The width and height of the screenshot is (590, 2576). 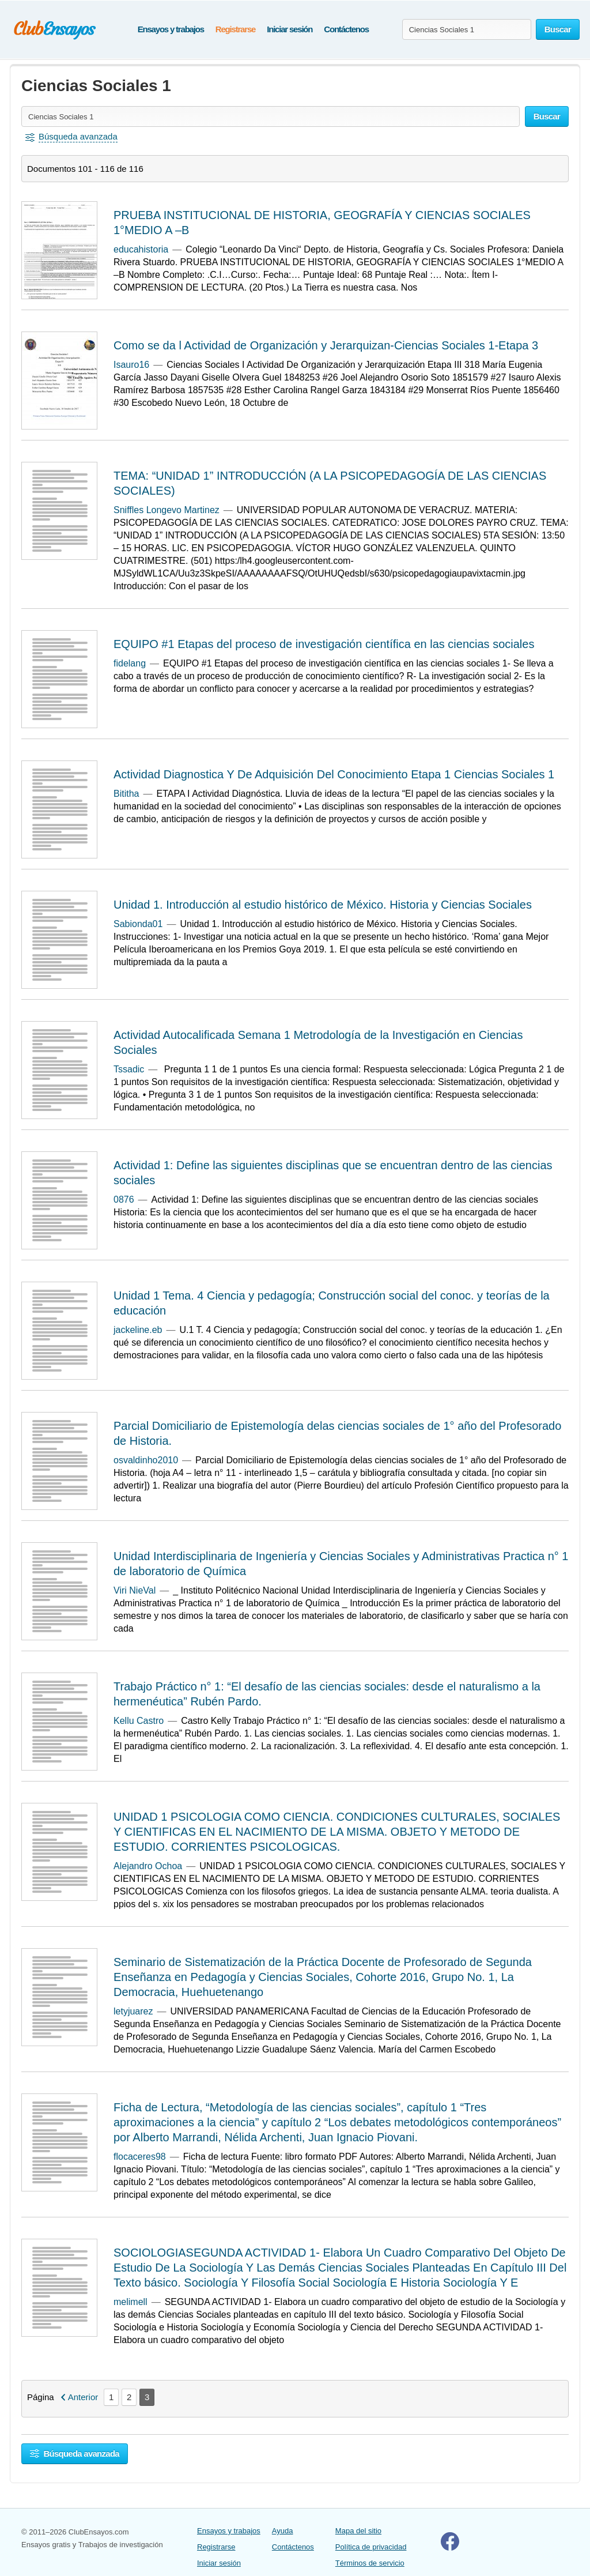 I want to click on Registrarse, so click(x=235, y=29).